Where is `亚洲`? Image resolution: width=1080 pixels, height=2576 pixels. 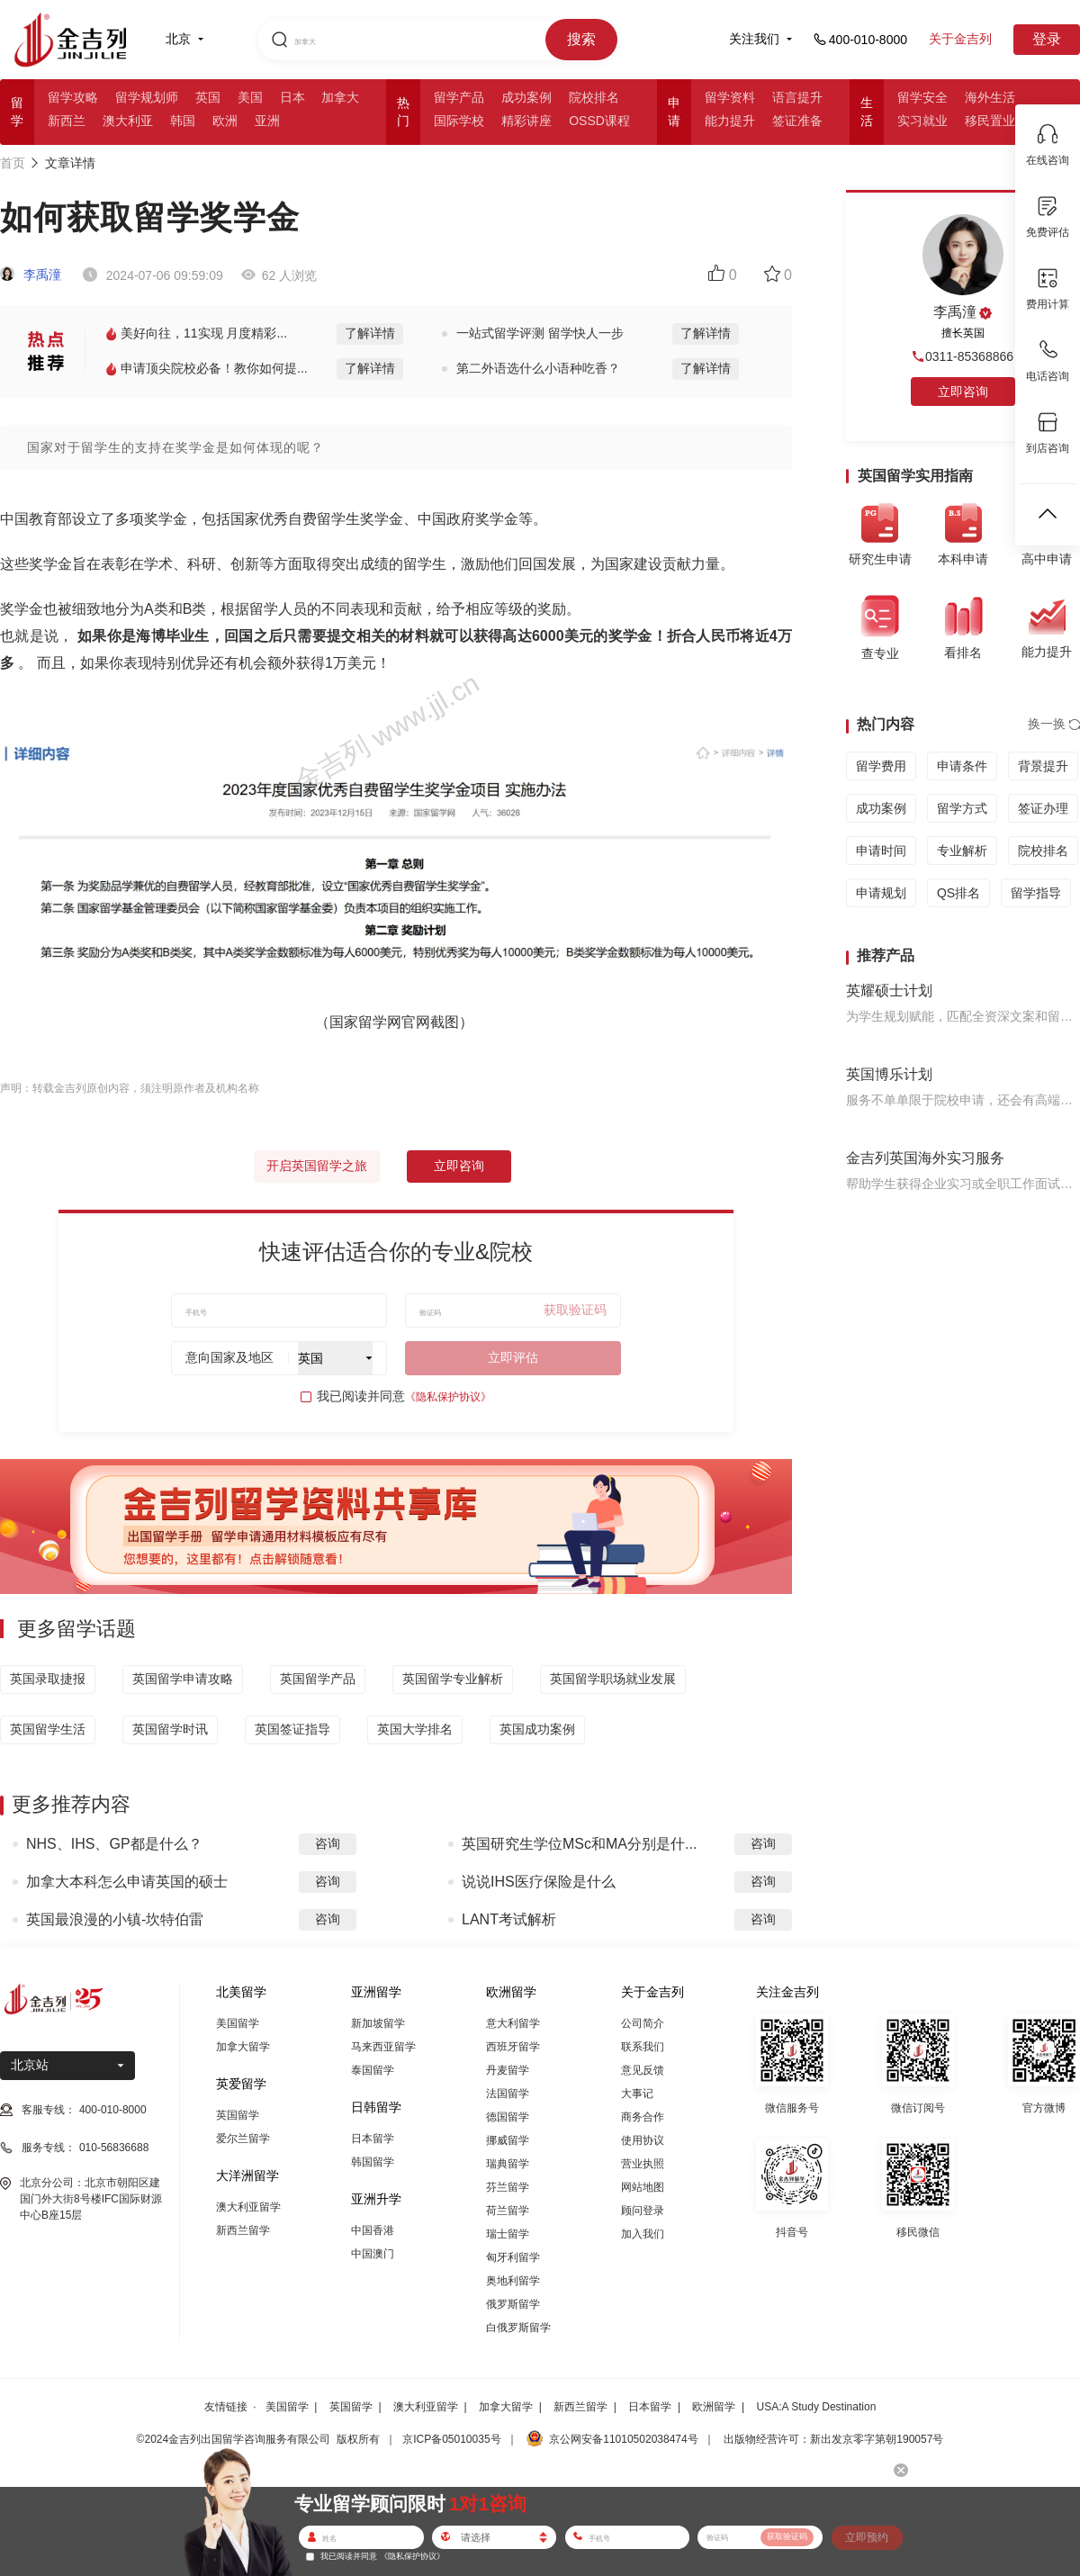
亚洲 is located at coordinates (267, 120).